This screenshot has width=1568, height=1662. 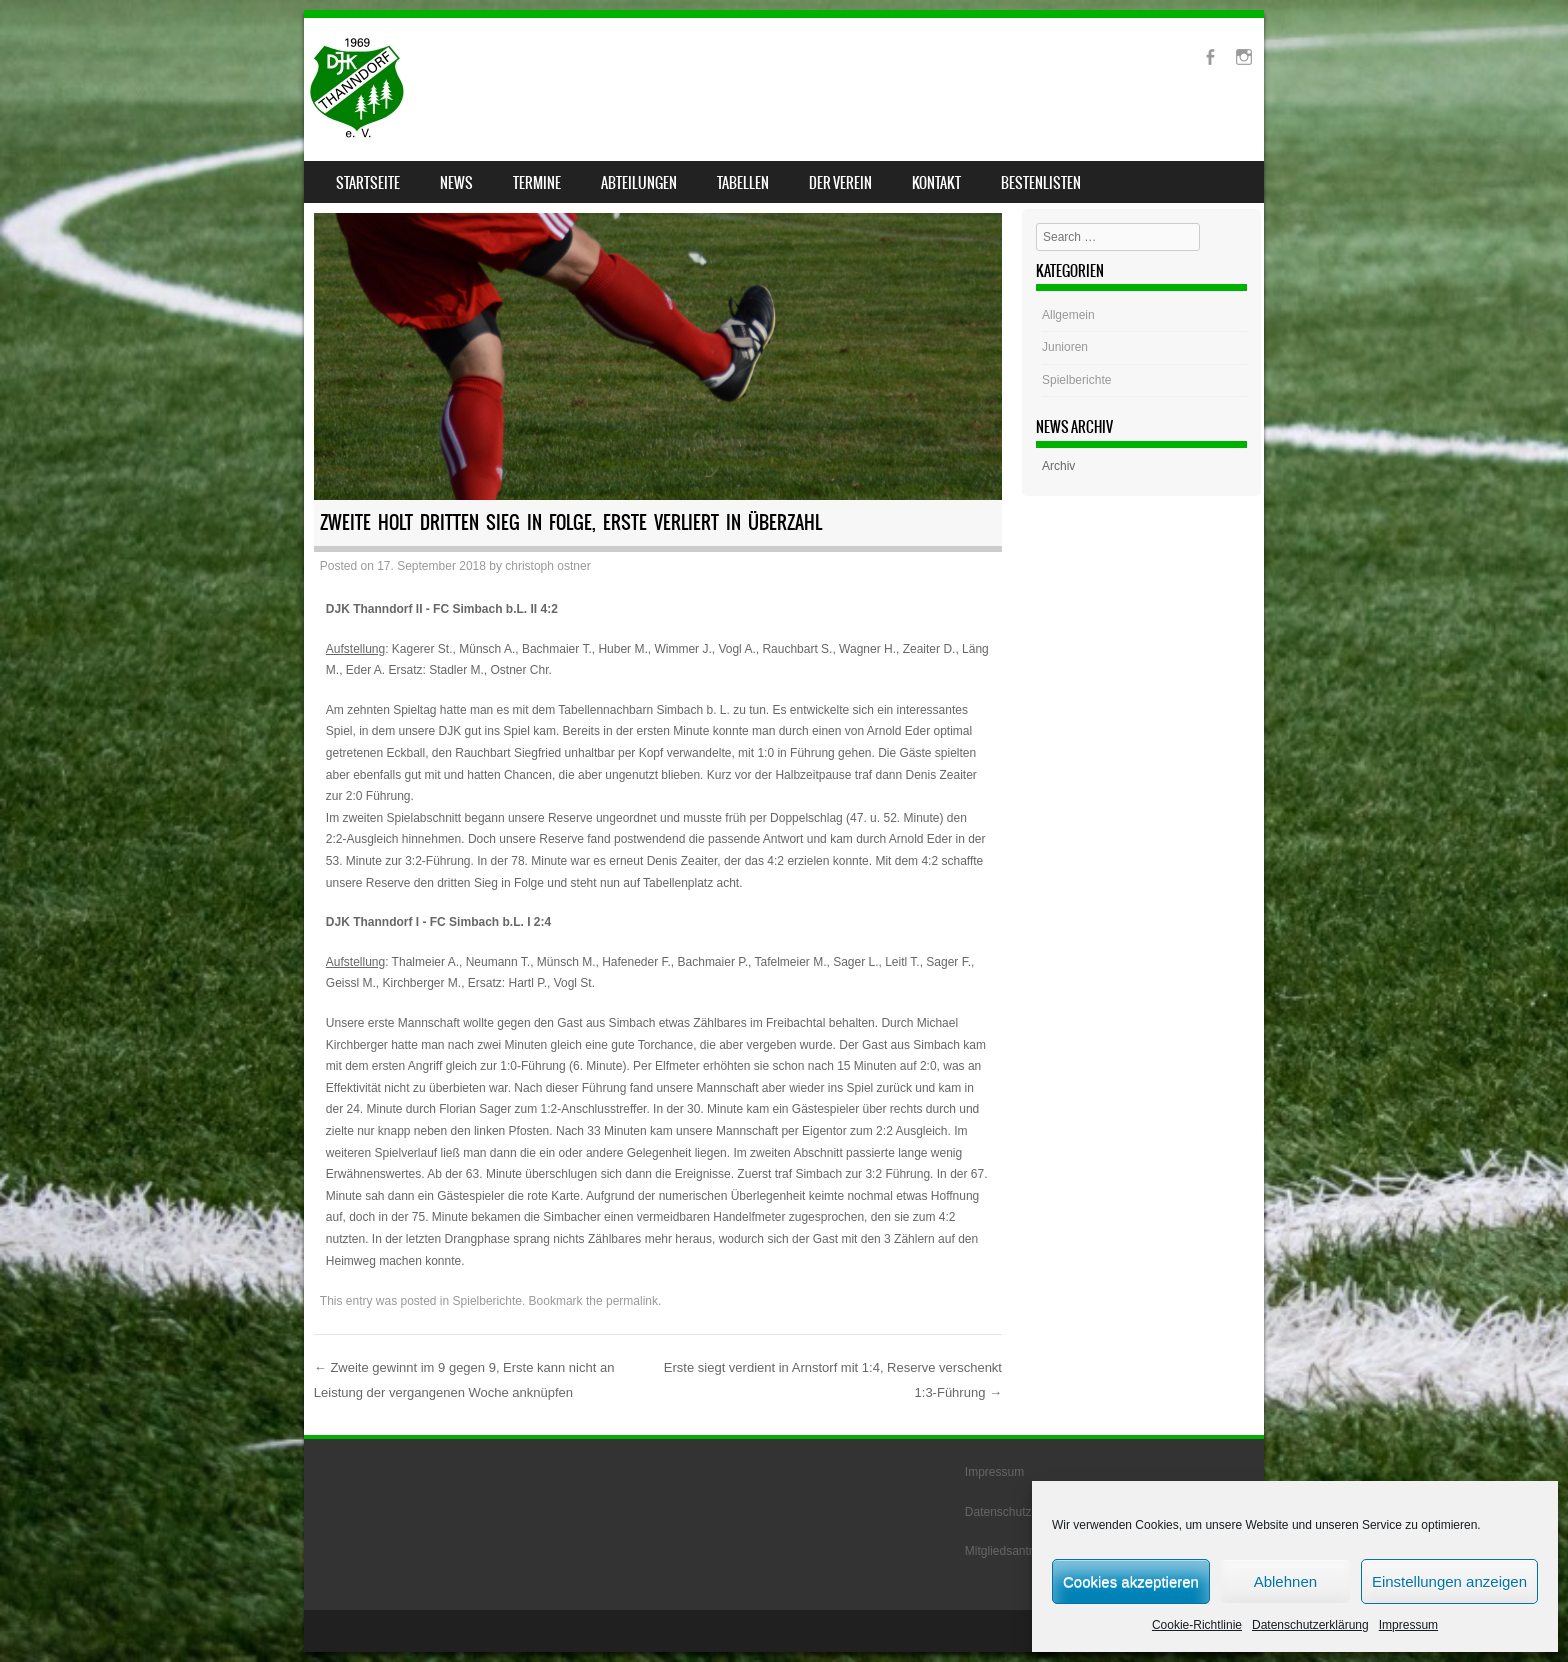 What do you see at coordinates (1197, 1625) in the screenshot?
I see `Cookie-Richtlinie` at bounding box center [1197, 1625].